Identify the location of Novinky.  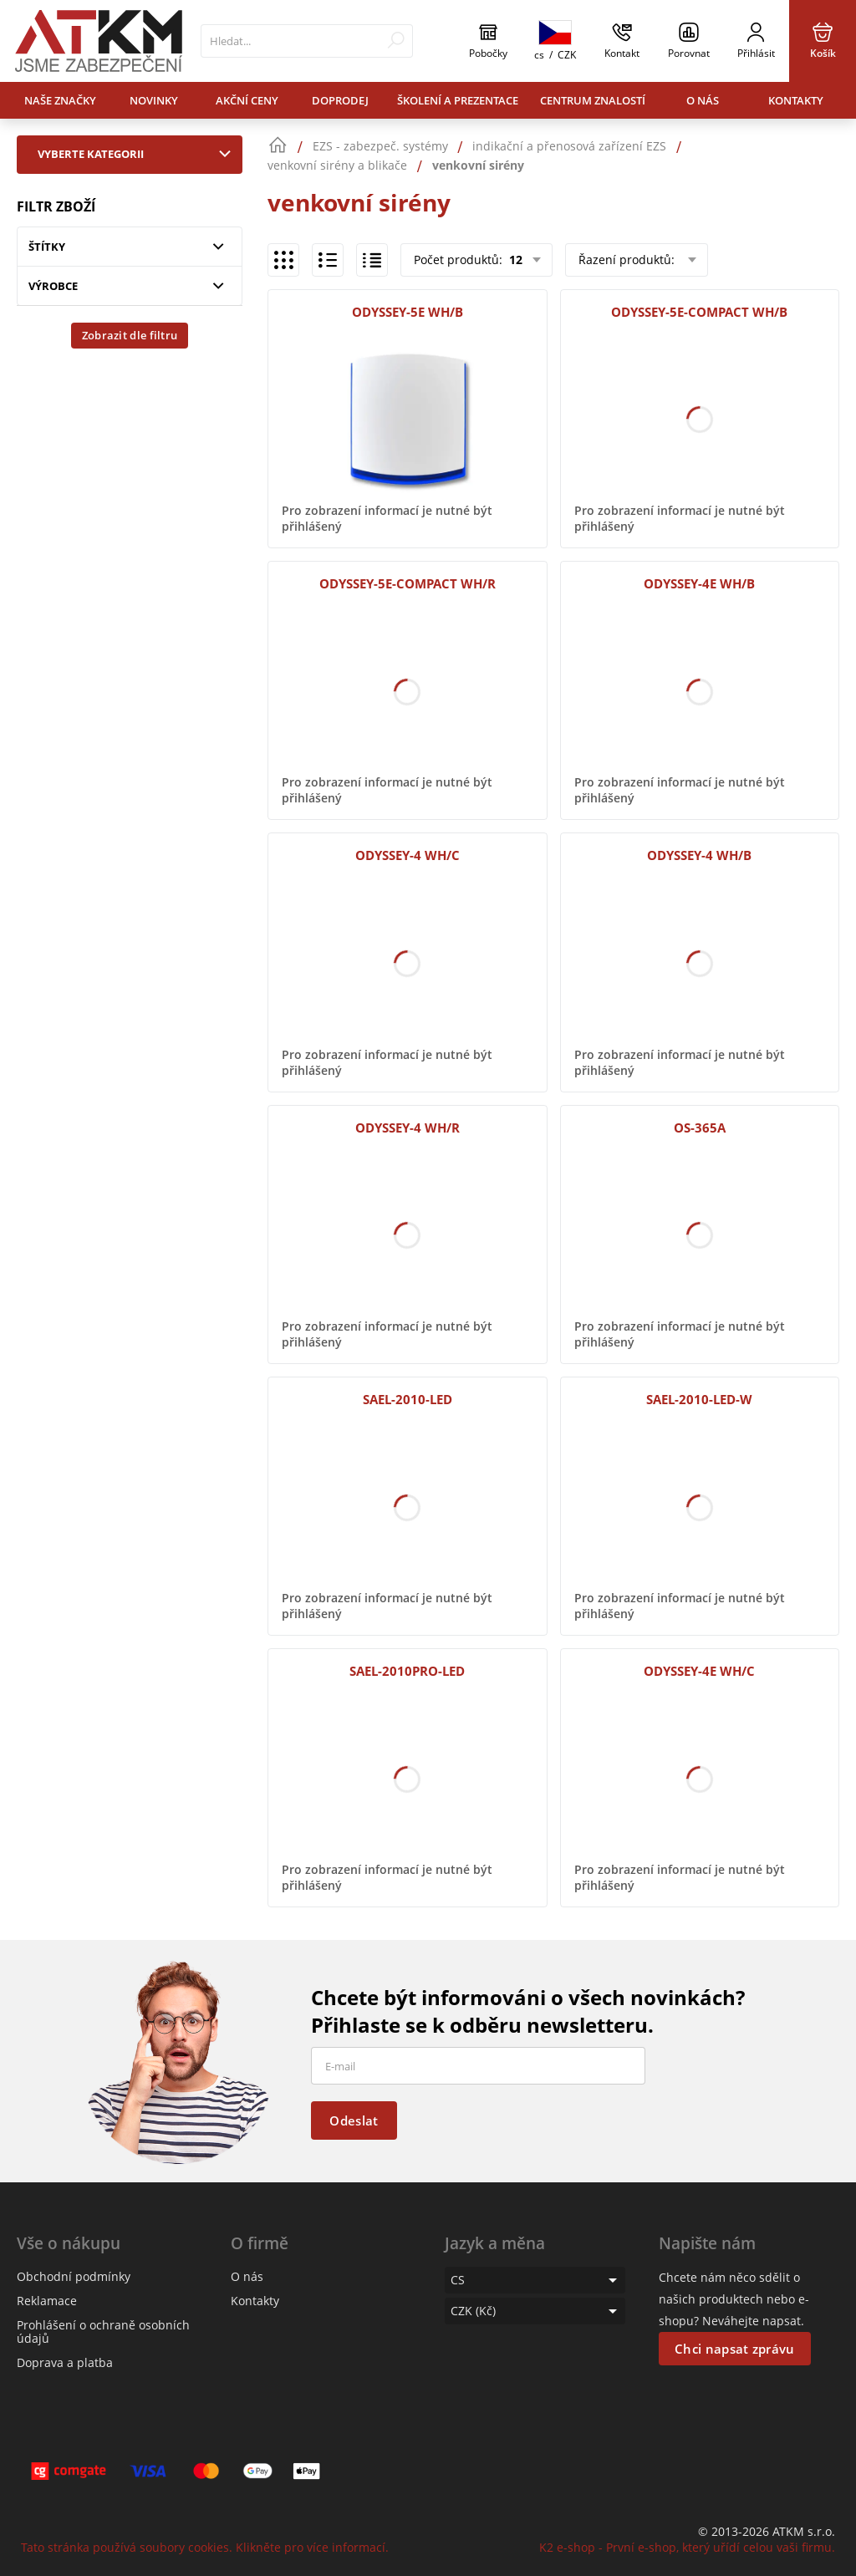
(154, 100).